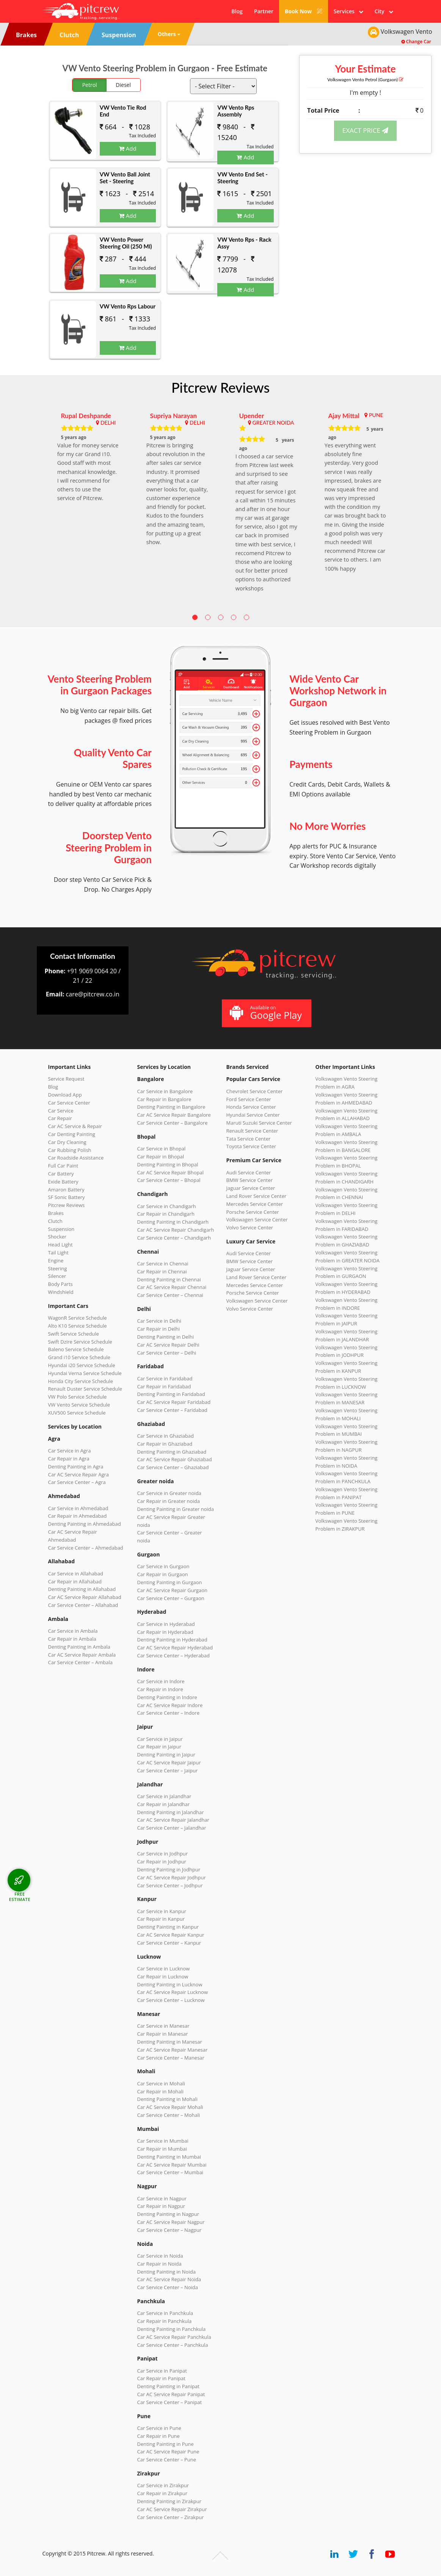  What do you see at coordinates (159, 2428) in the screenshot?
I see `Car Service in Pune` at bounding box center [159, 2428].